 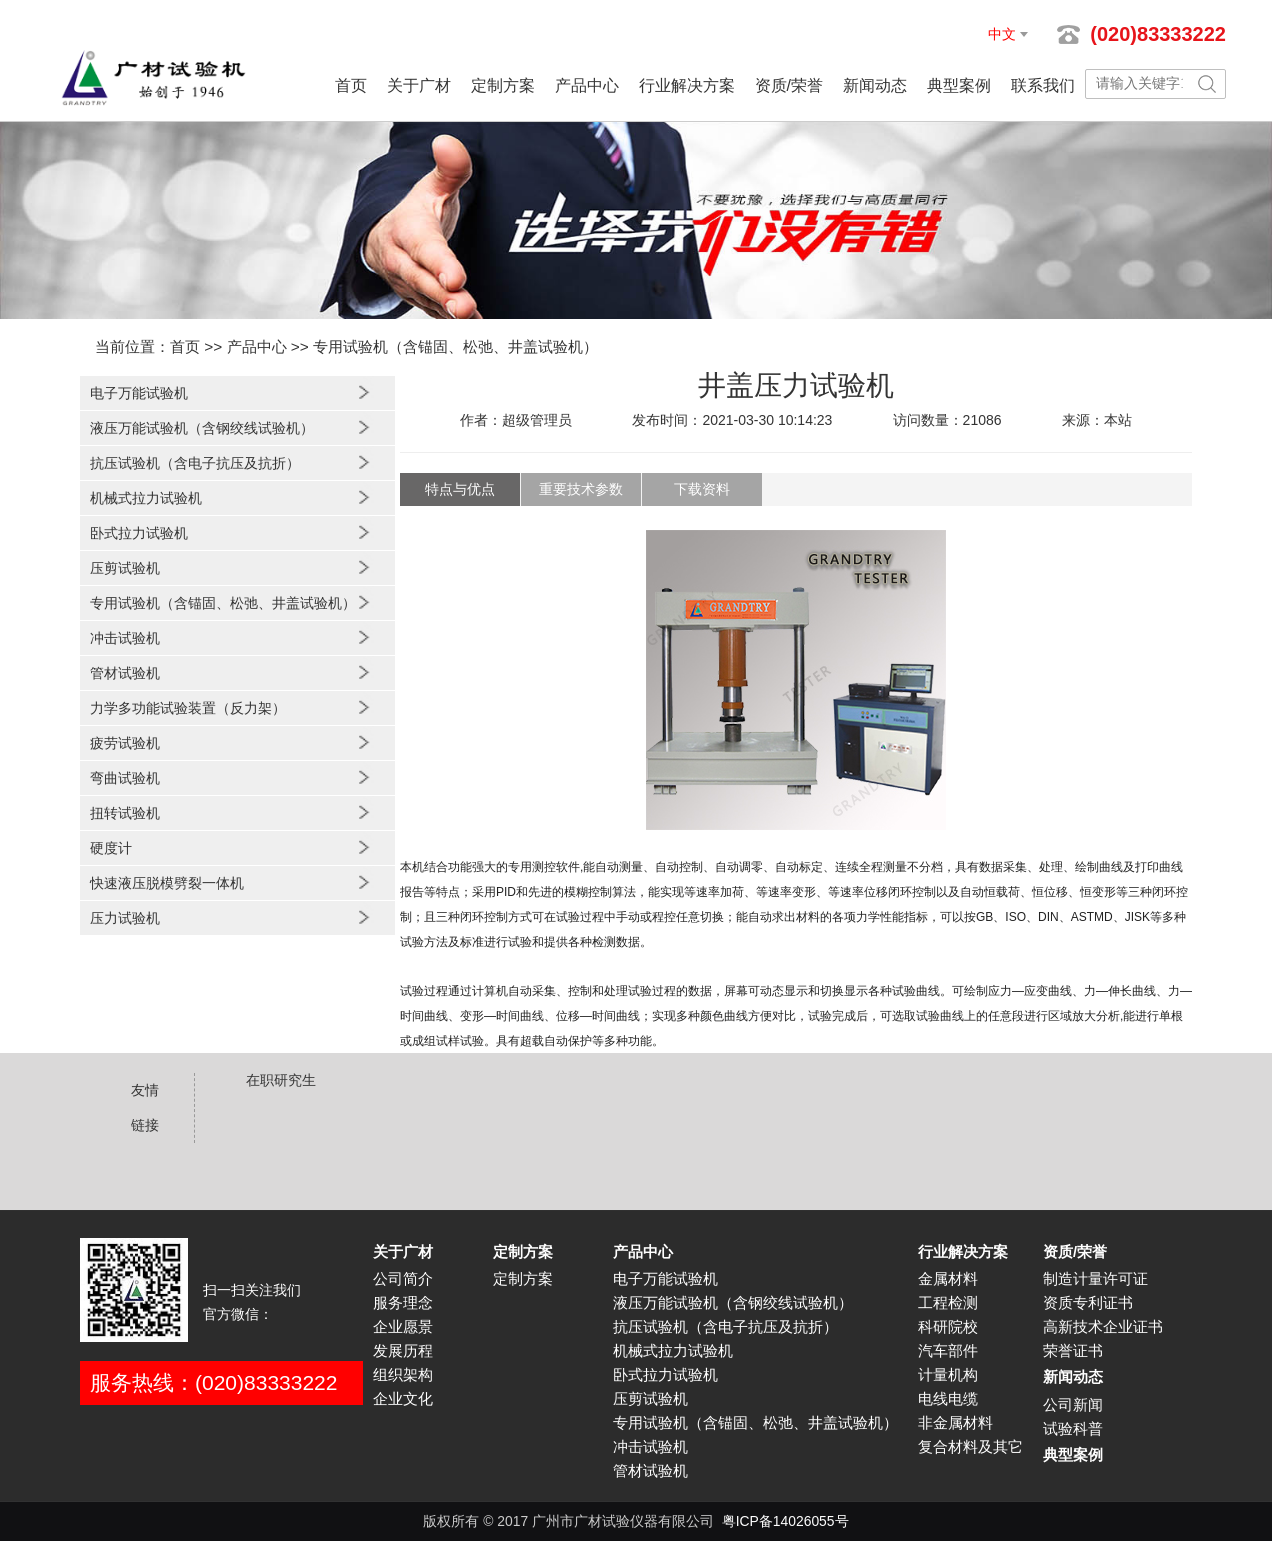 What do you see at coordinates (948, 1399) in the screenshot?
I see `电线电缆` at bounding box center [948, 1399].